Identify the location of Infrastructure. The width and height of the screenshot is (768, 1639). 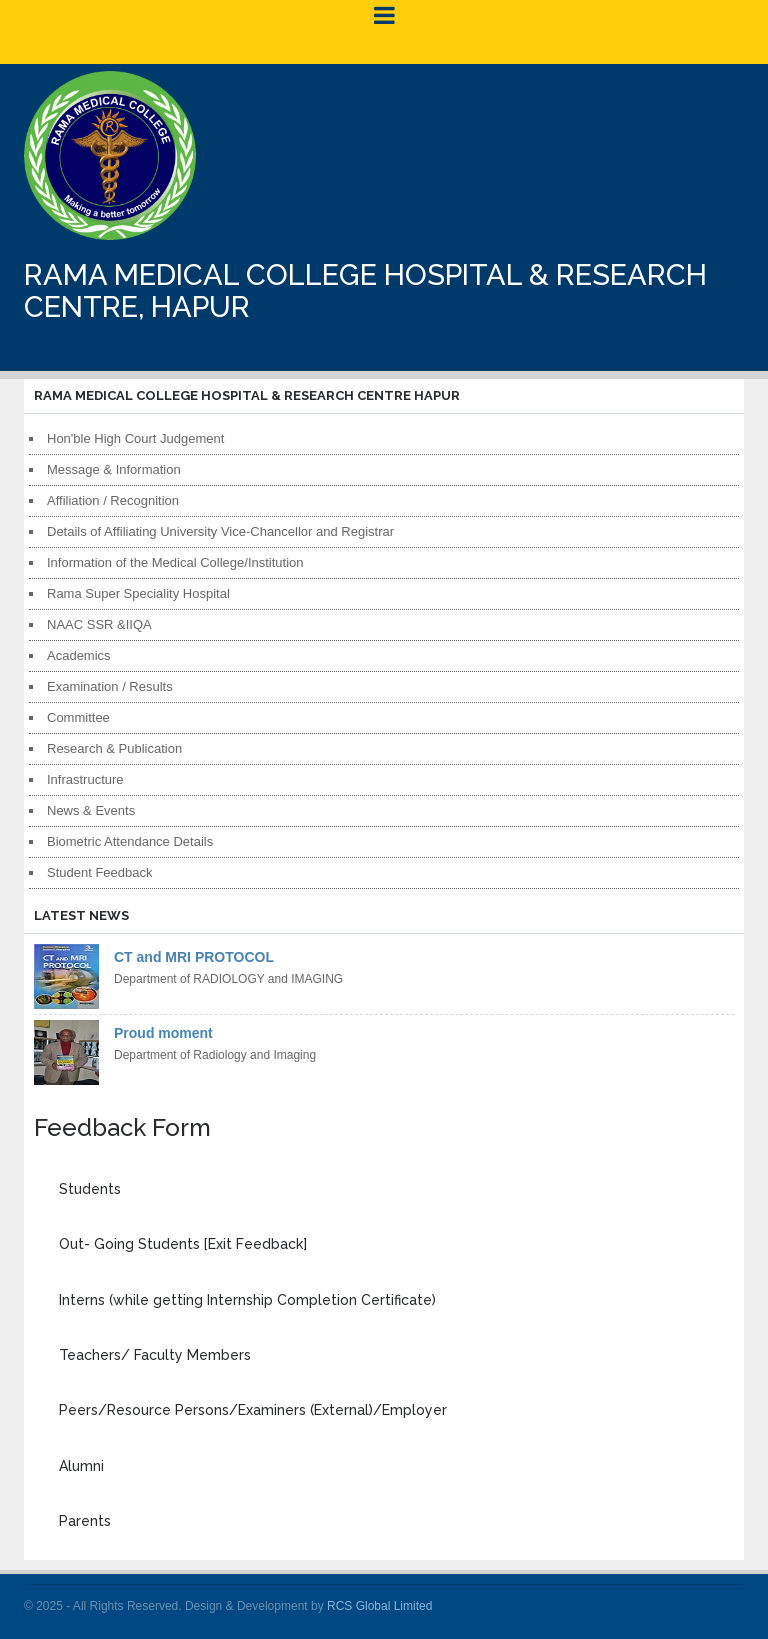
(85, 779).